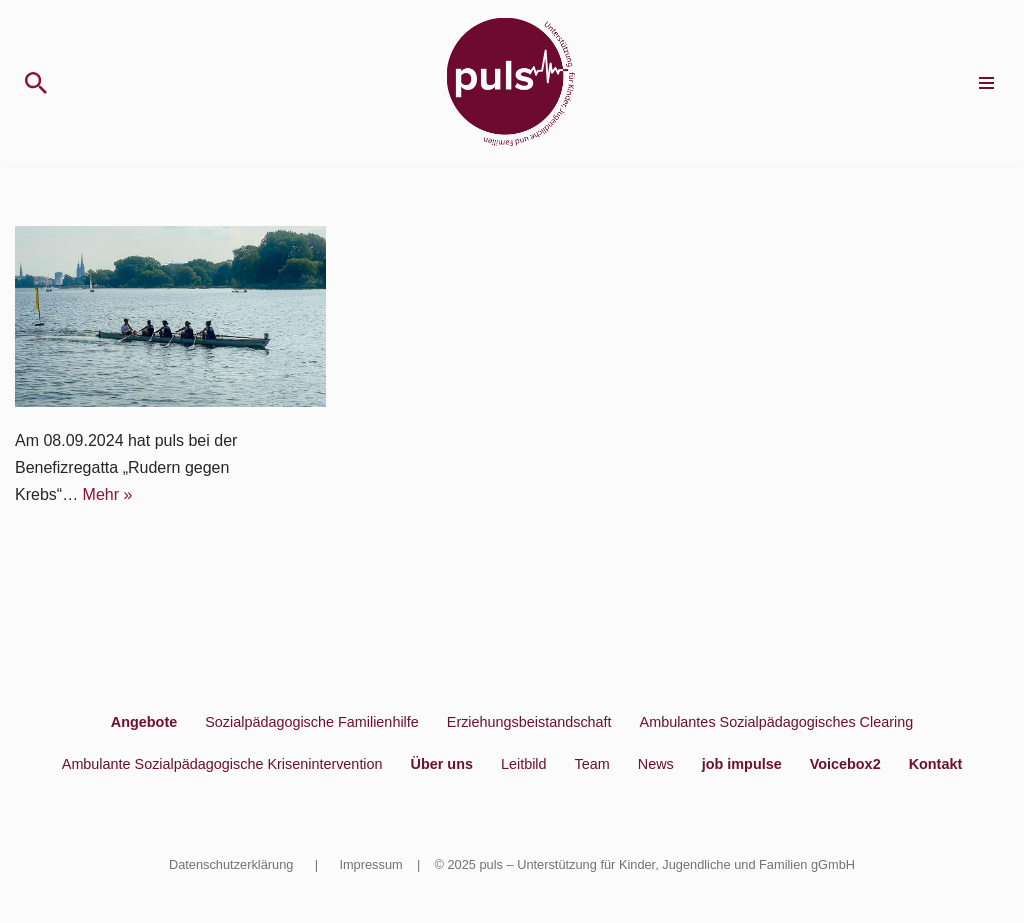  What do you see at coordinates (529, 722) in the screenshot?
I see `Erziehungsbeistandschaft` at bounding box center [529, 722].